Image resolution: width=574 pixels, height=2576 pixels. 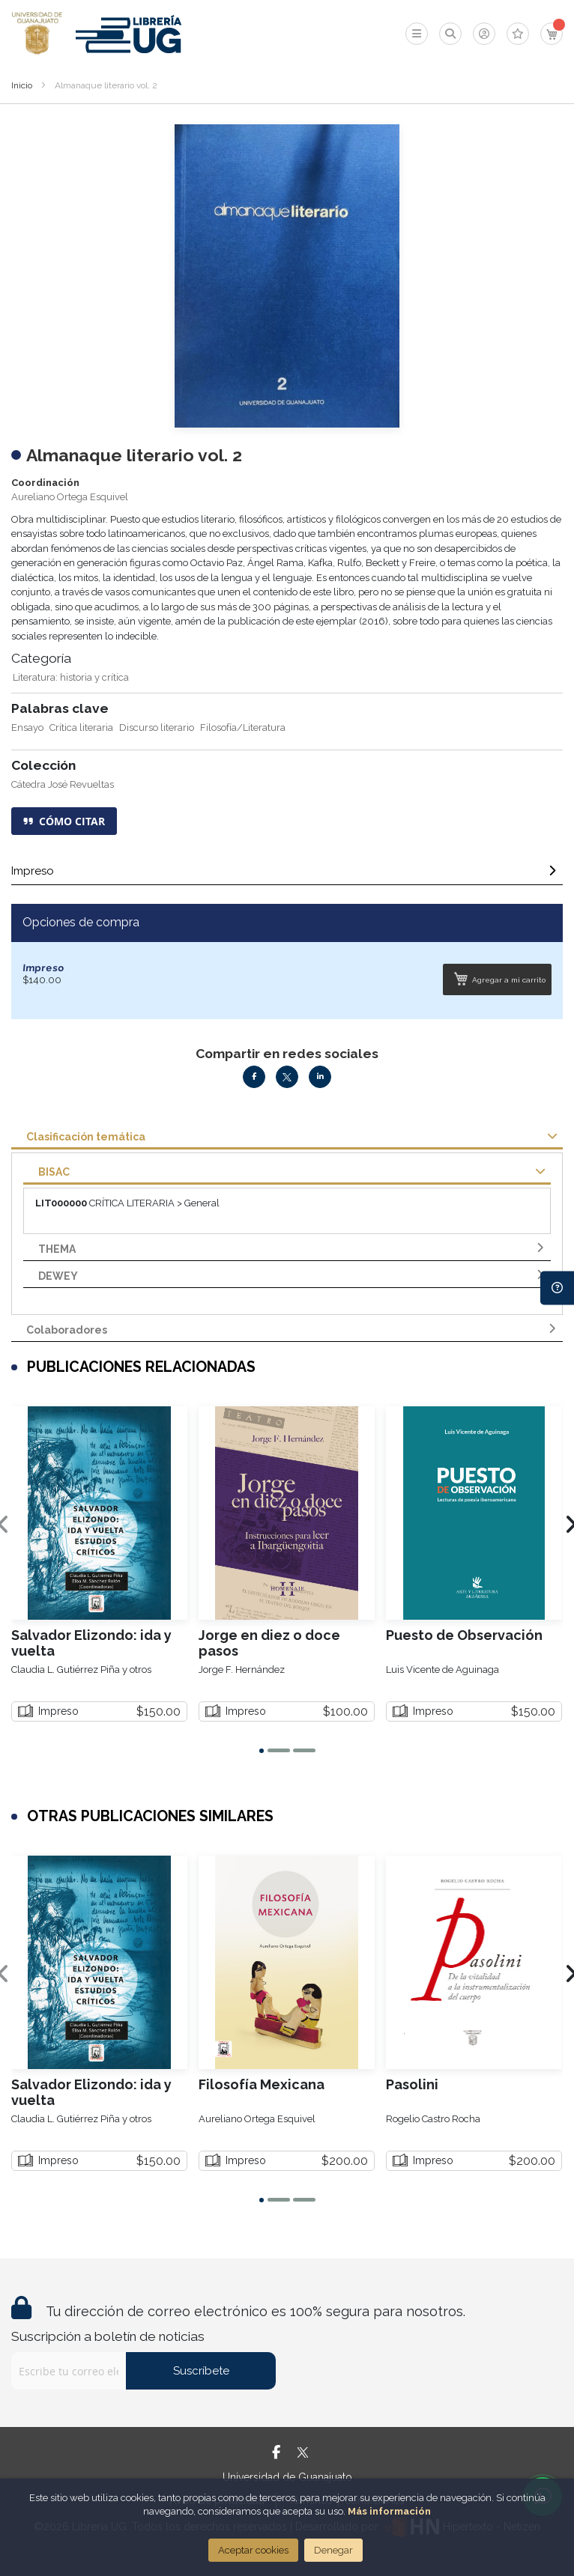 I want to click on DEWEY, so click(x=58, y=1276).